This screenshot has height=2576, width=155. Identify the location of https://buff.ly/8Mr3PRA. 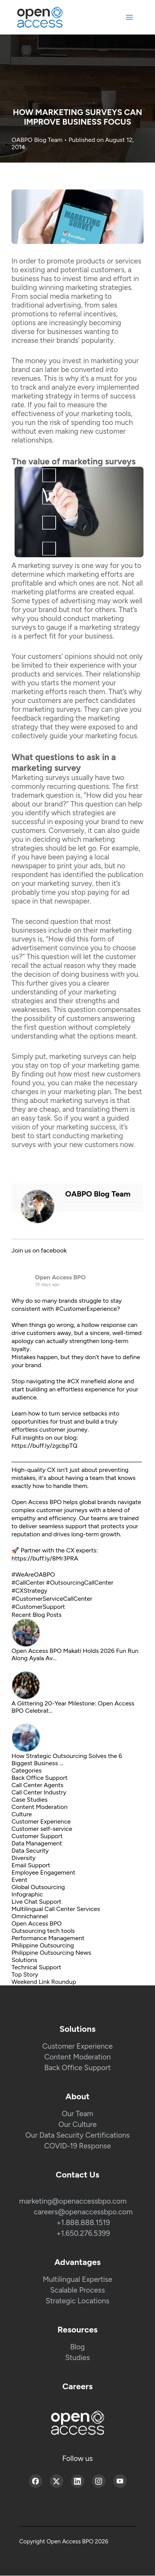
(45, 1558).